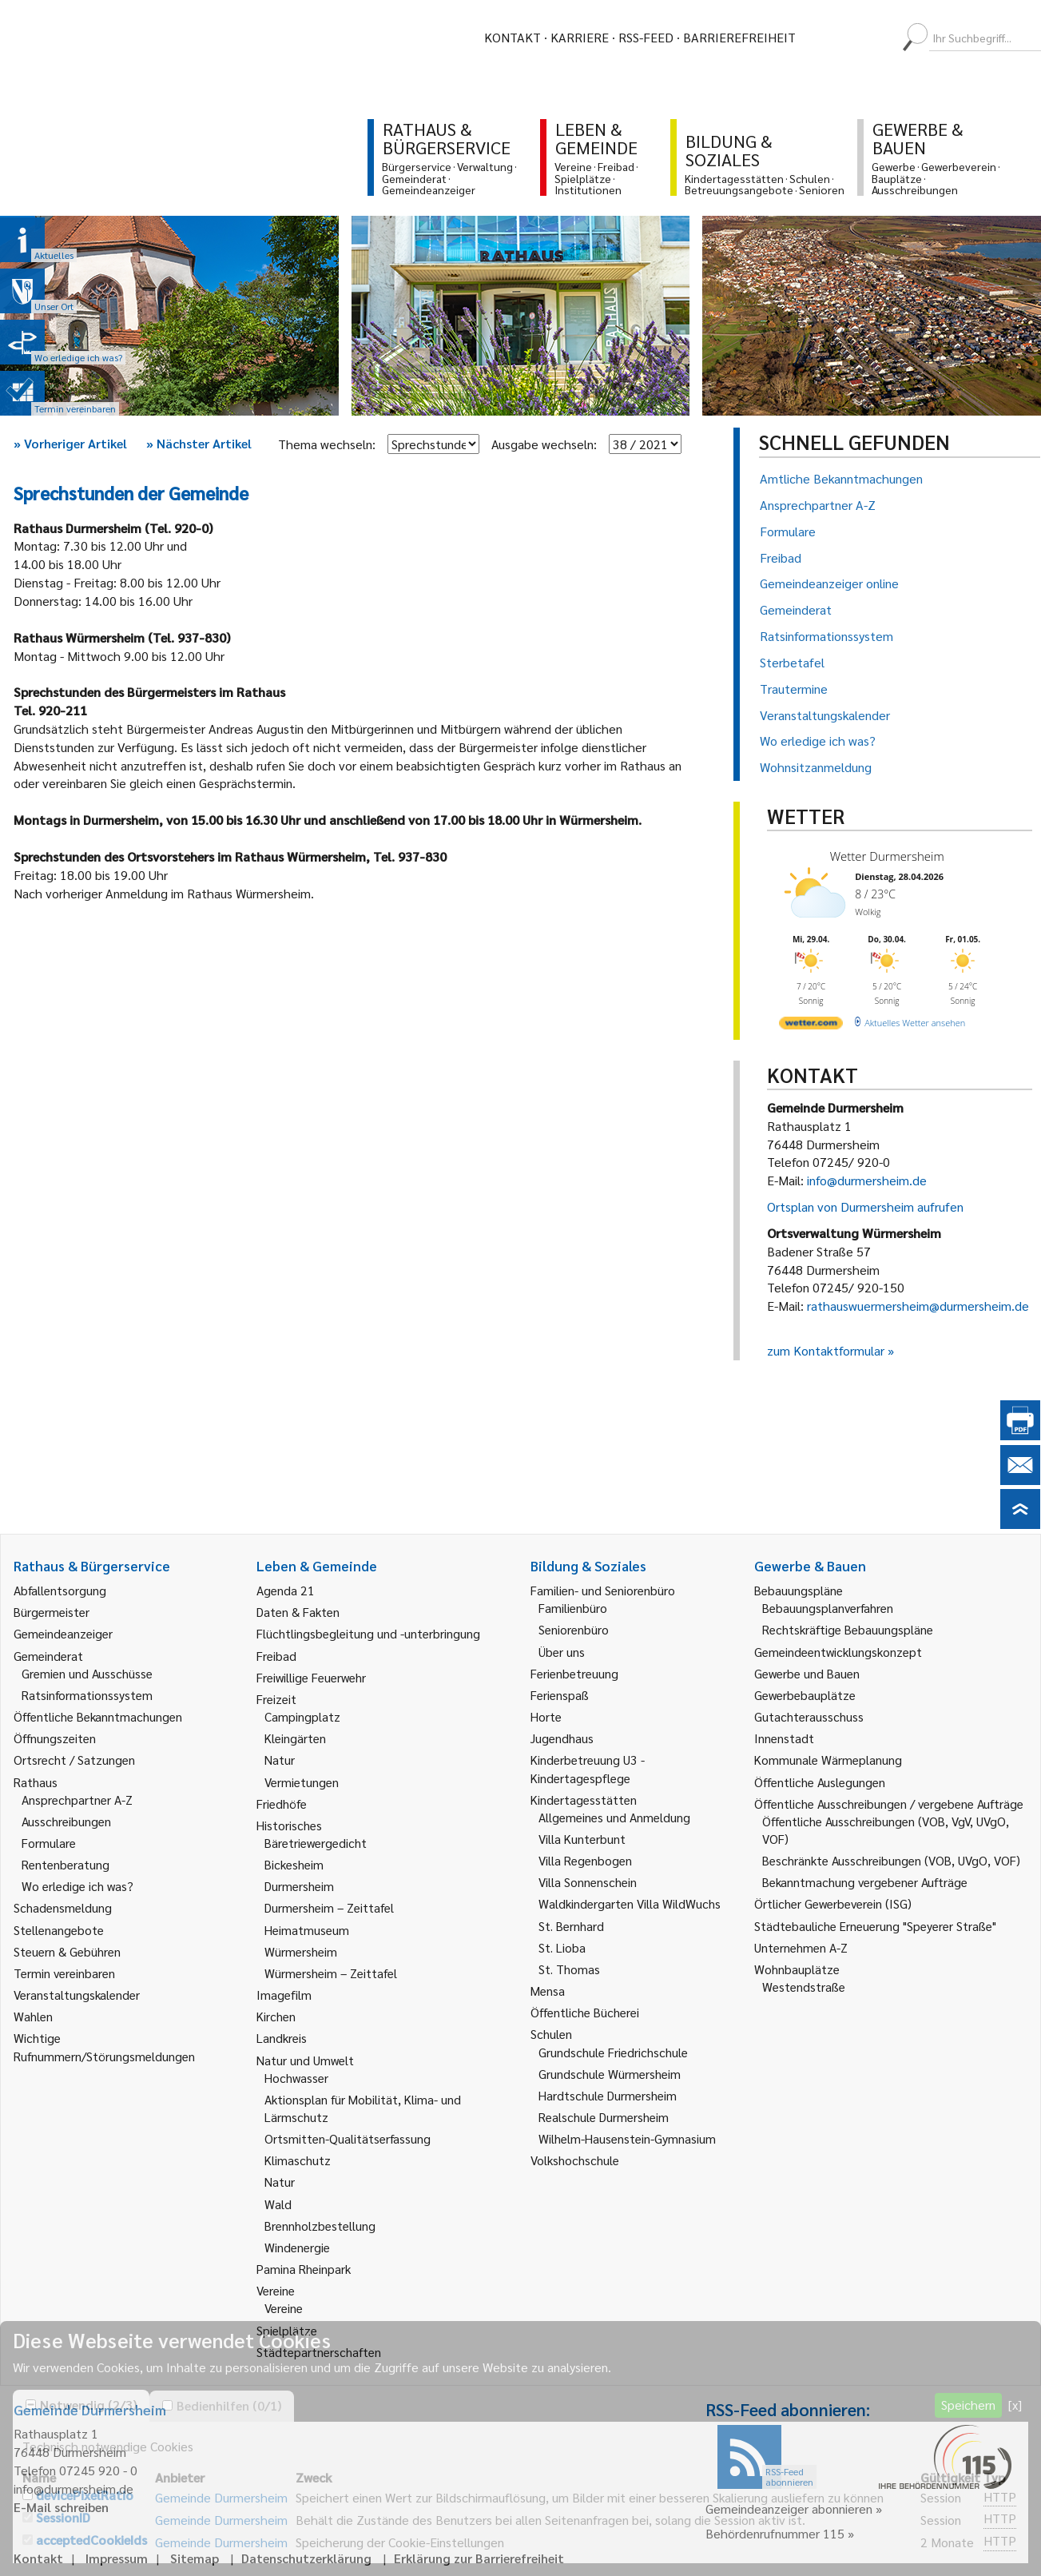  I want to click on zum Kontaktformular, so click(825, 1350).